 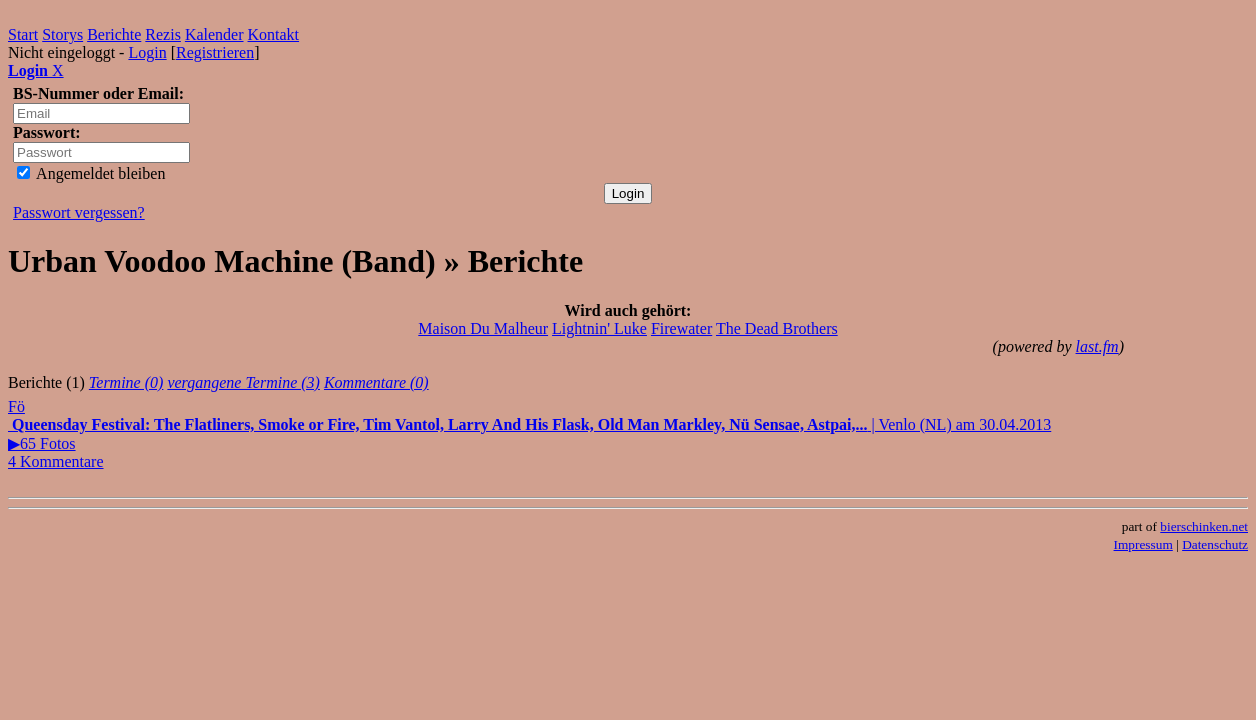 What do you see at coordinates (23, 34) in the screenshot?
I see `Start` at bounding box center [23, 34].